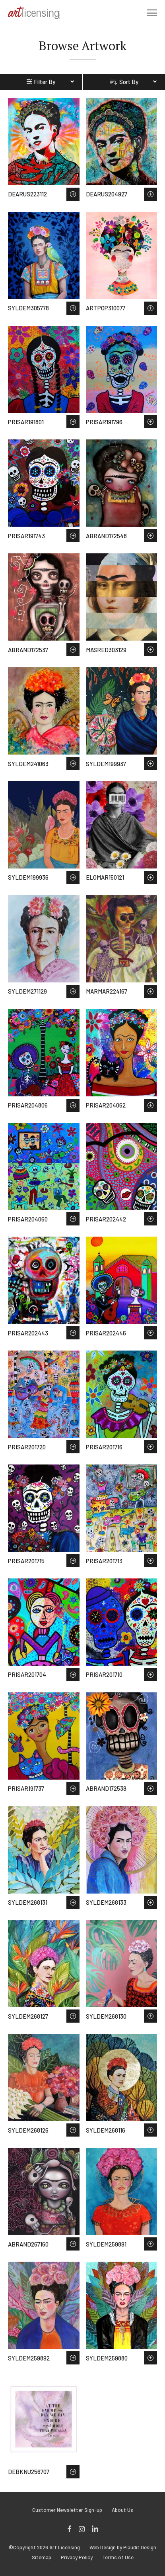 Image resolution: width=165 pixels, height=2576 pixels. I want to click on Web Design by Plaudit Design, so click(122, 2548).